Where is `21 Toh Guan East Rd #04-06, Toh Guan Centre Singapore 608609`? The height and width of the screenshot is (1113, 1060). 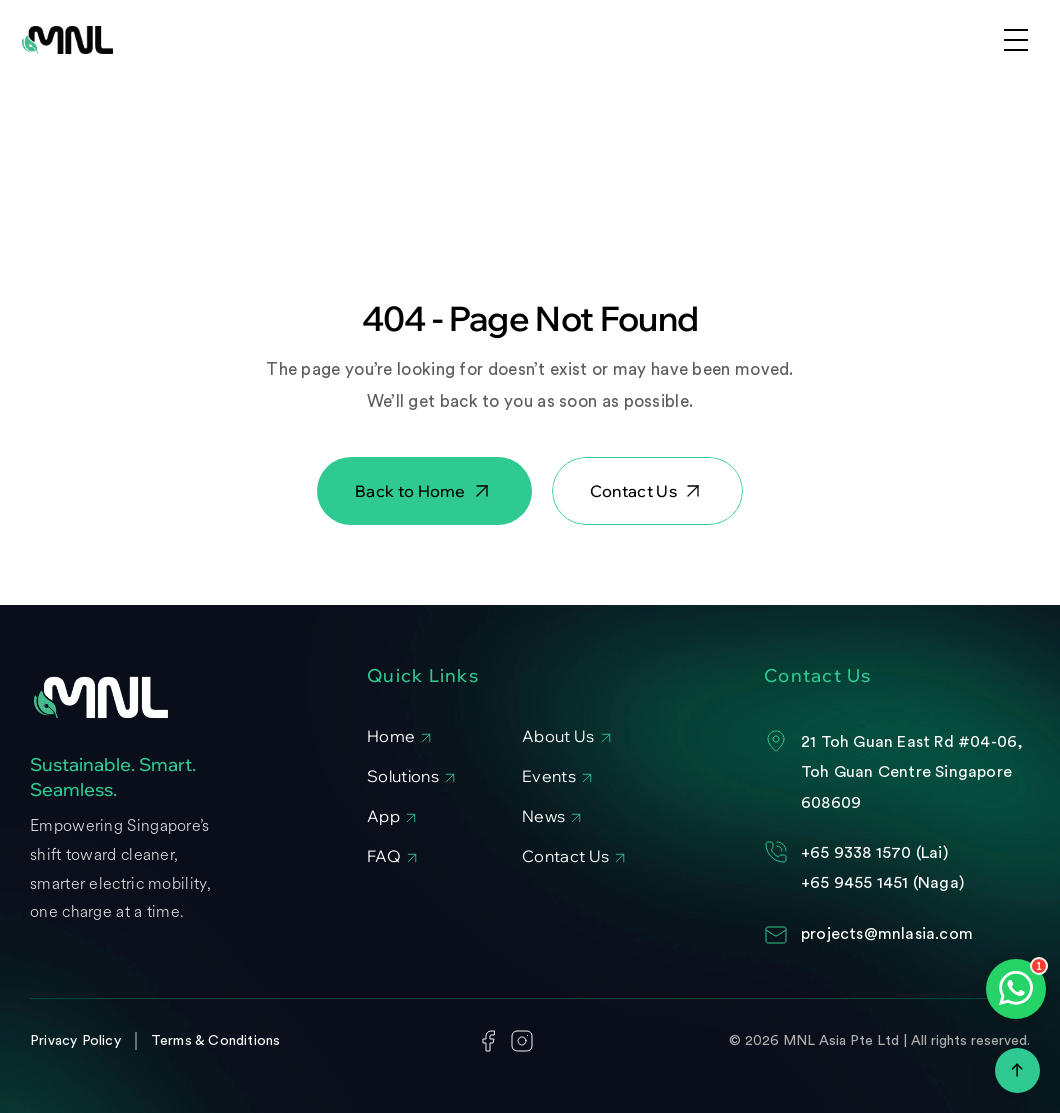 21 Toh Guan East Rd #04-06, Toh Guan Centre Singapore 608609 is located at coordinates (914, 772).